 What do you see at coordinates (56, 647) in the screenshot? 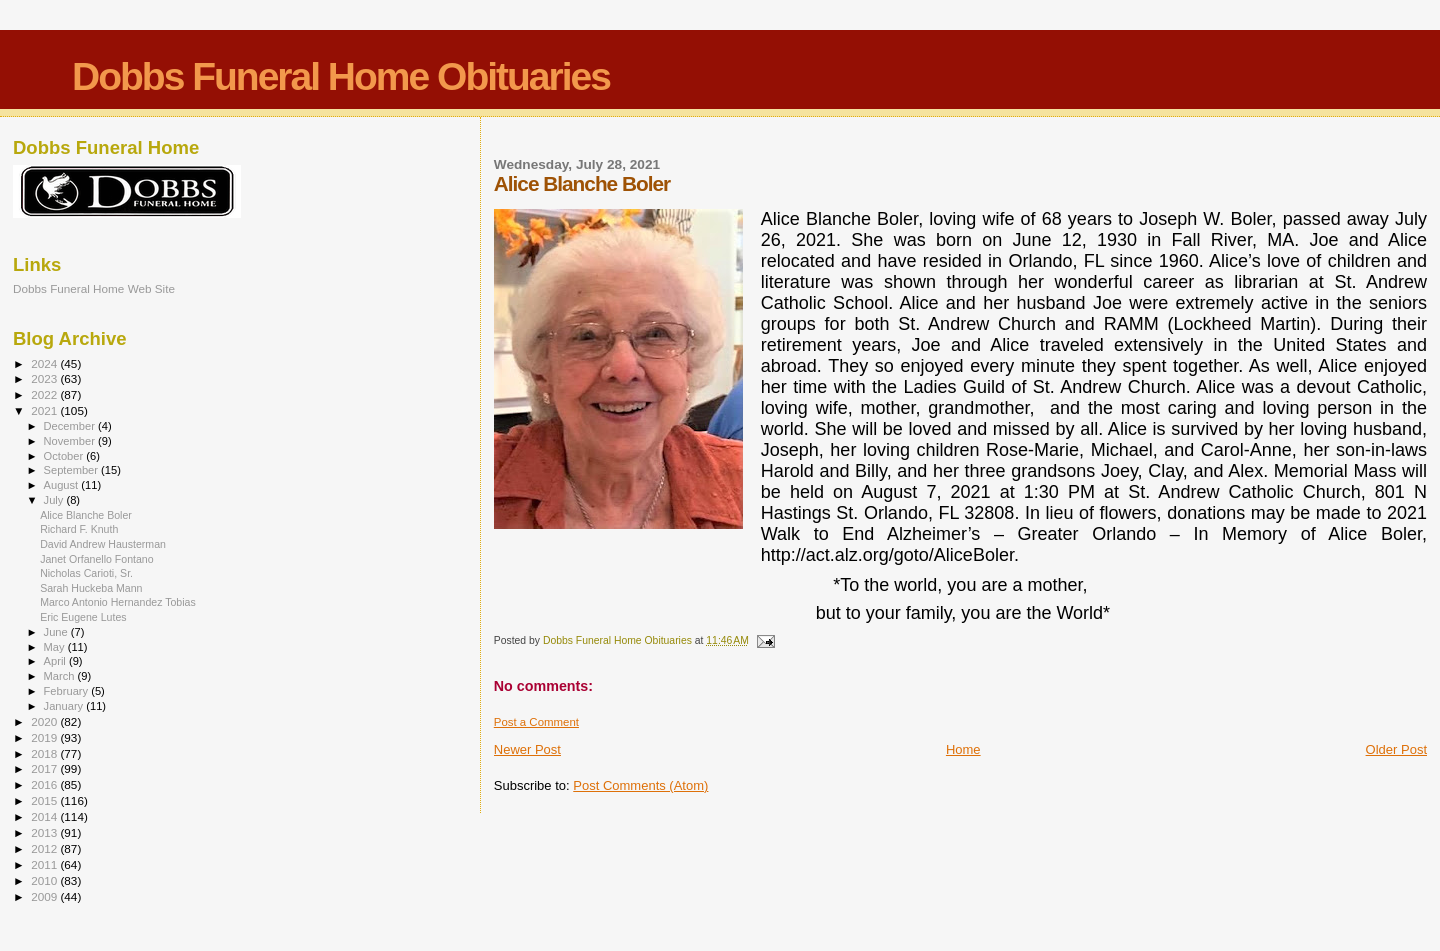
I see `May` at bounding box center [56, 647].